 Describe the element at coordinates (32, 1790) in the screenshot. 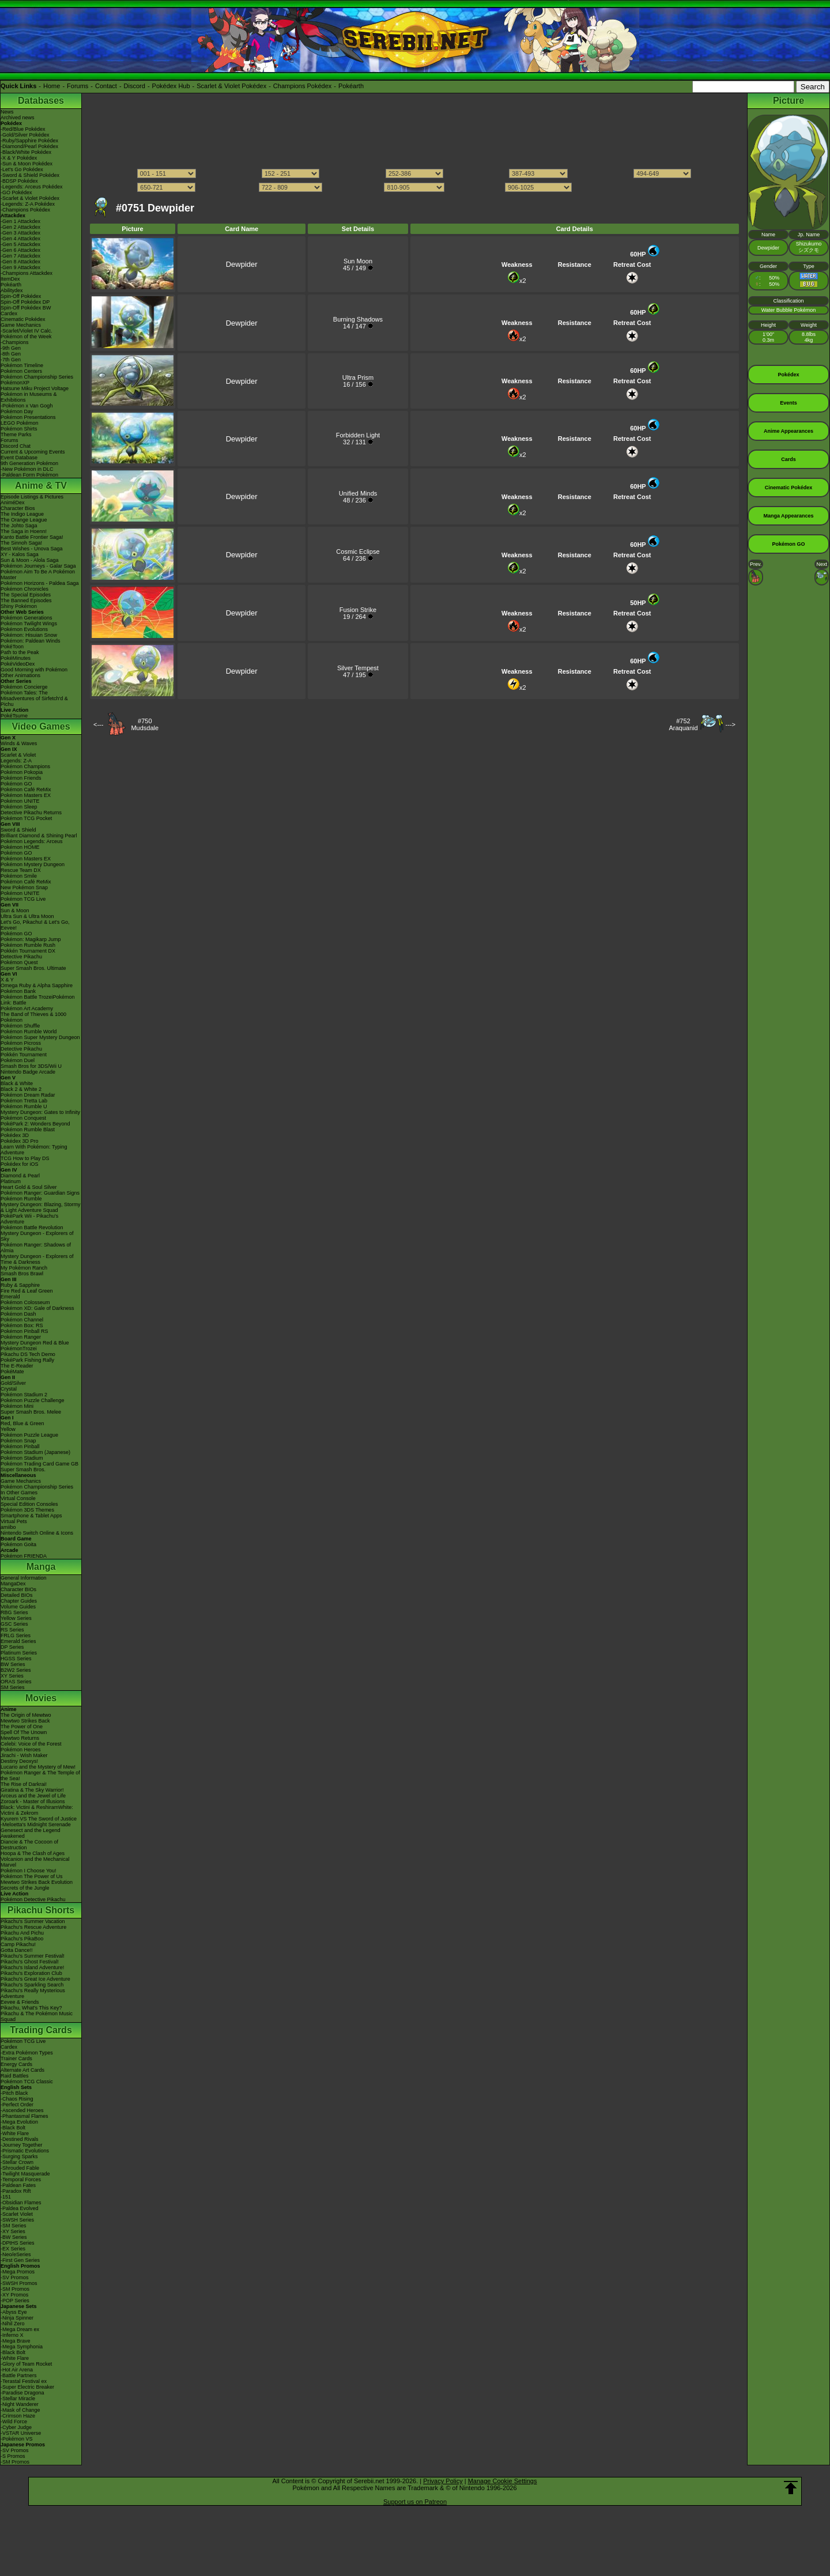

I see `Giratina & The Sky Warrior!` at that location.